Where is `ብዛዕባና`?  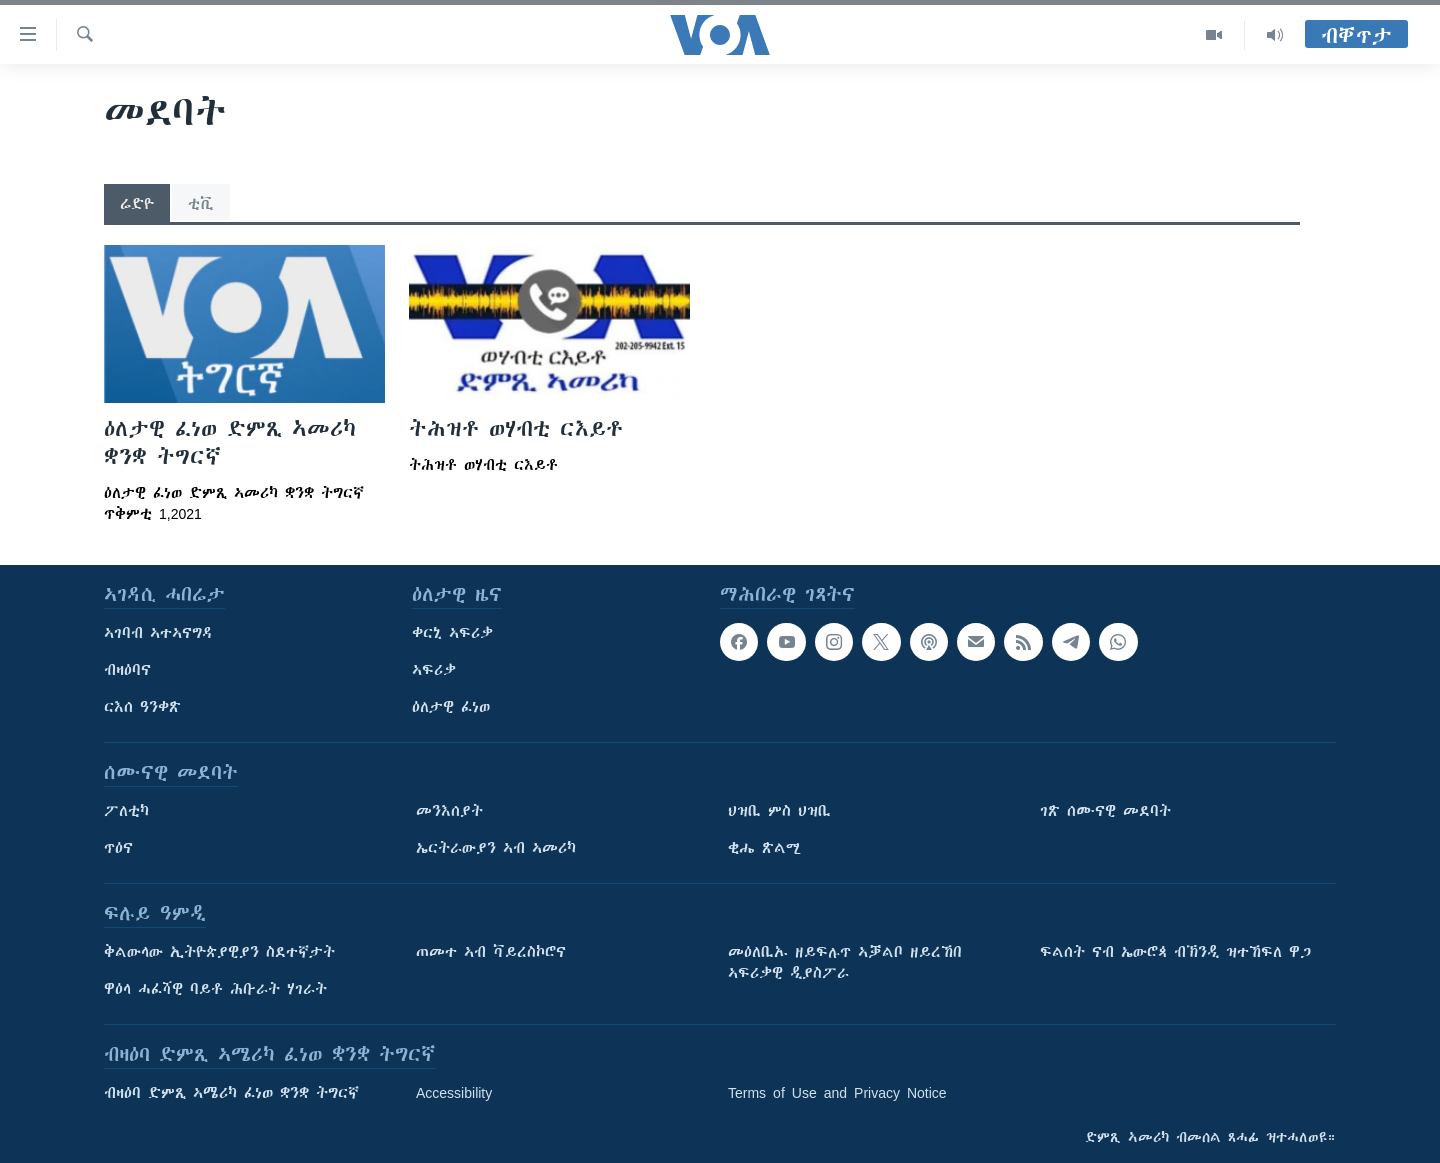
ብዛዕባና is located at coordinates (127, 670).